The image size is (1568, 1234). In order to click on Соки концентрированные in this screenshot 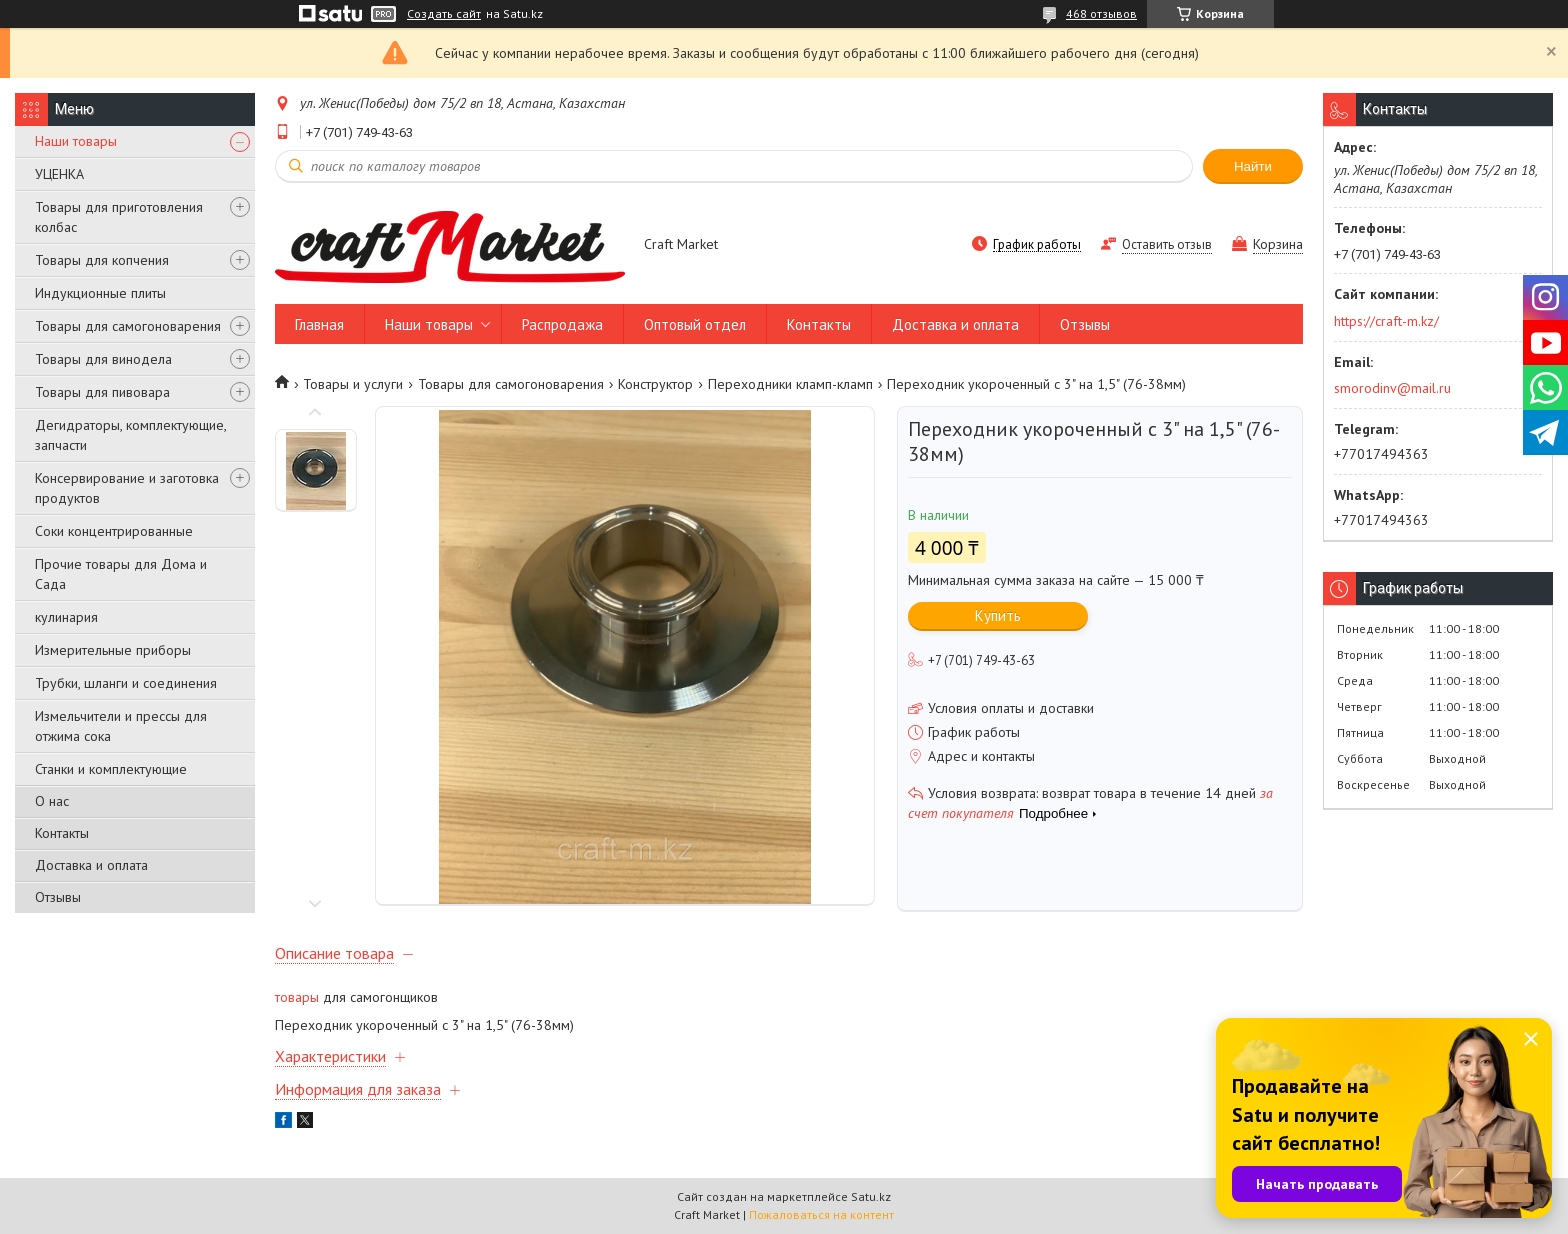, I will do `click(114, 531)`.